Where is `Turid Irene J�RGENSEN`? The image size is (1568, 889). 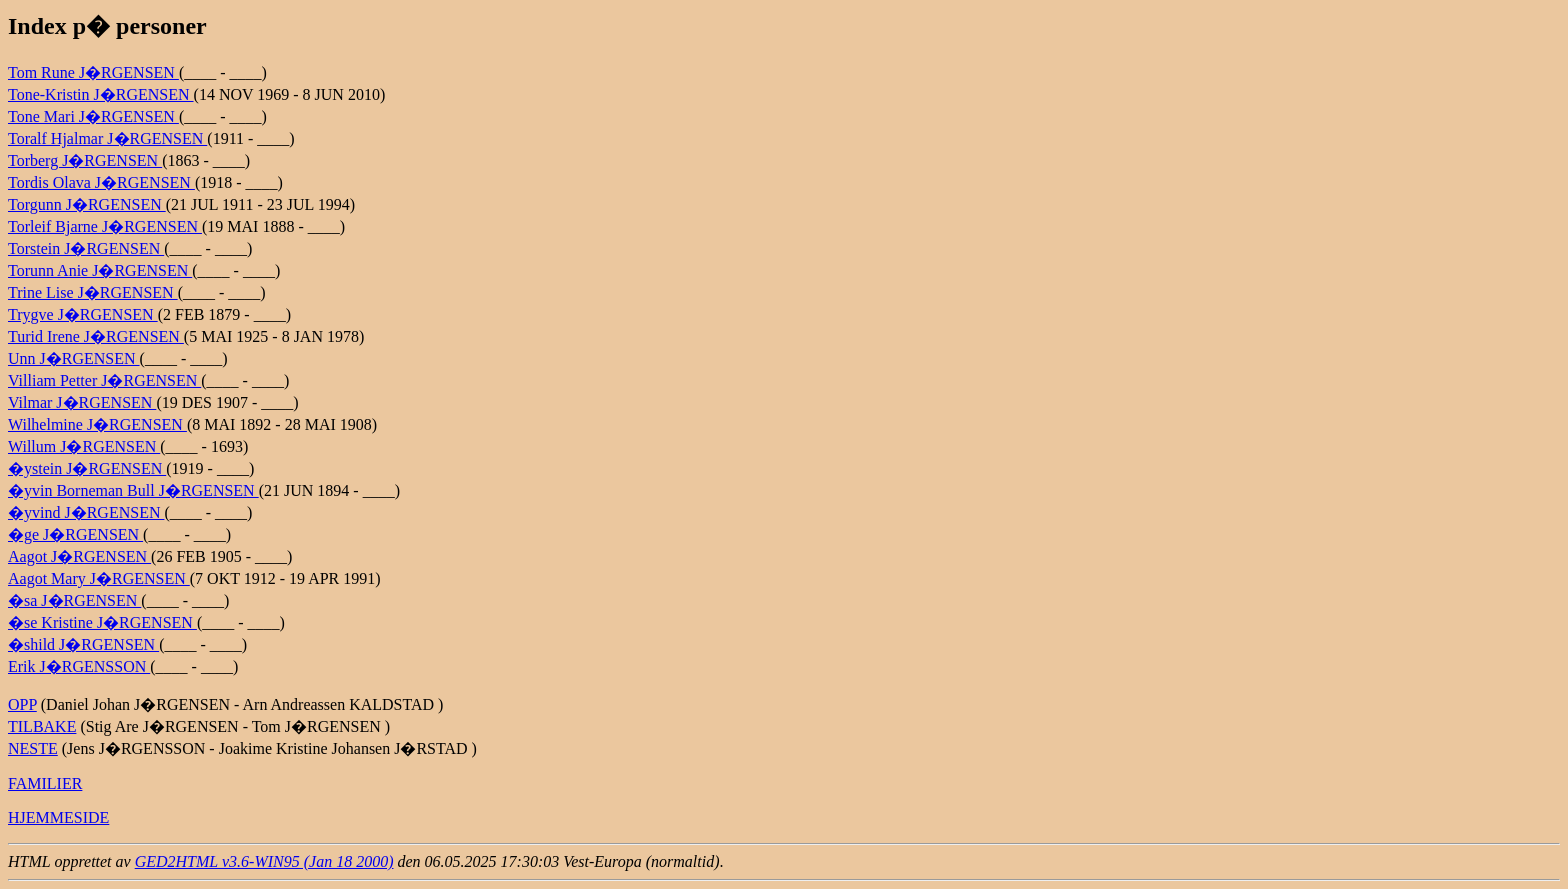 Turid Irene J�RGENSEN is located at coordinates (96, 336).